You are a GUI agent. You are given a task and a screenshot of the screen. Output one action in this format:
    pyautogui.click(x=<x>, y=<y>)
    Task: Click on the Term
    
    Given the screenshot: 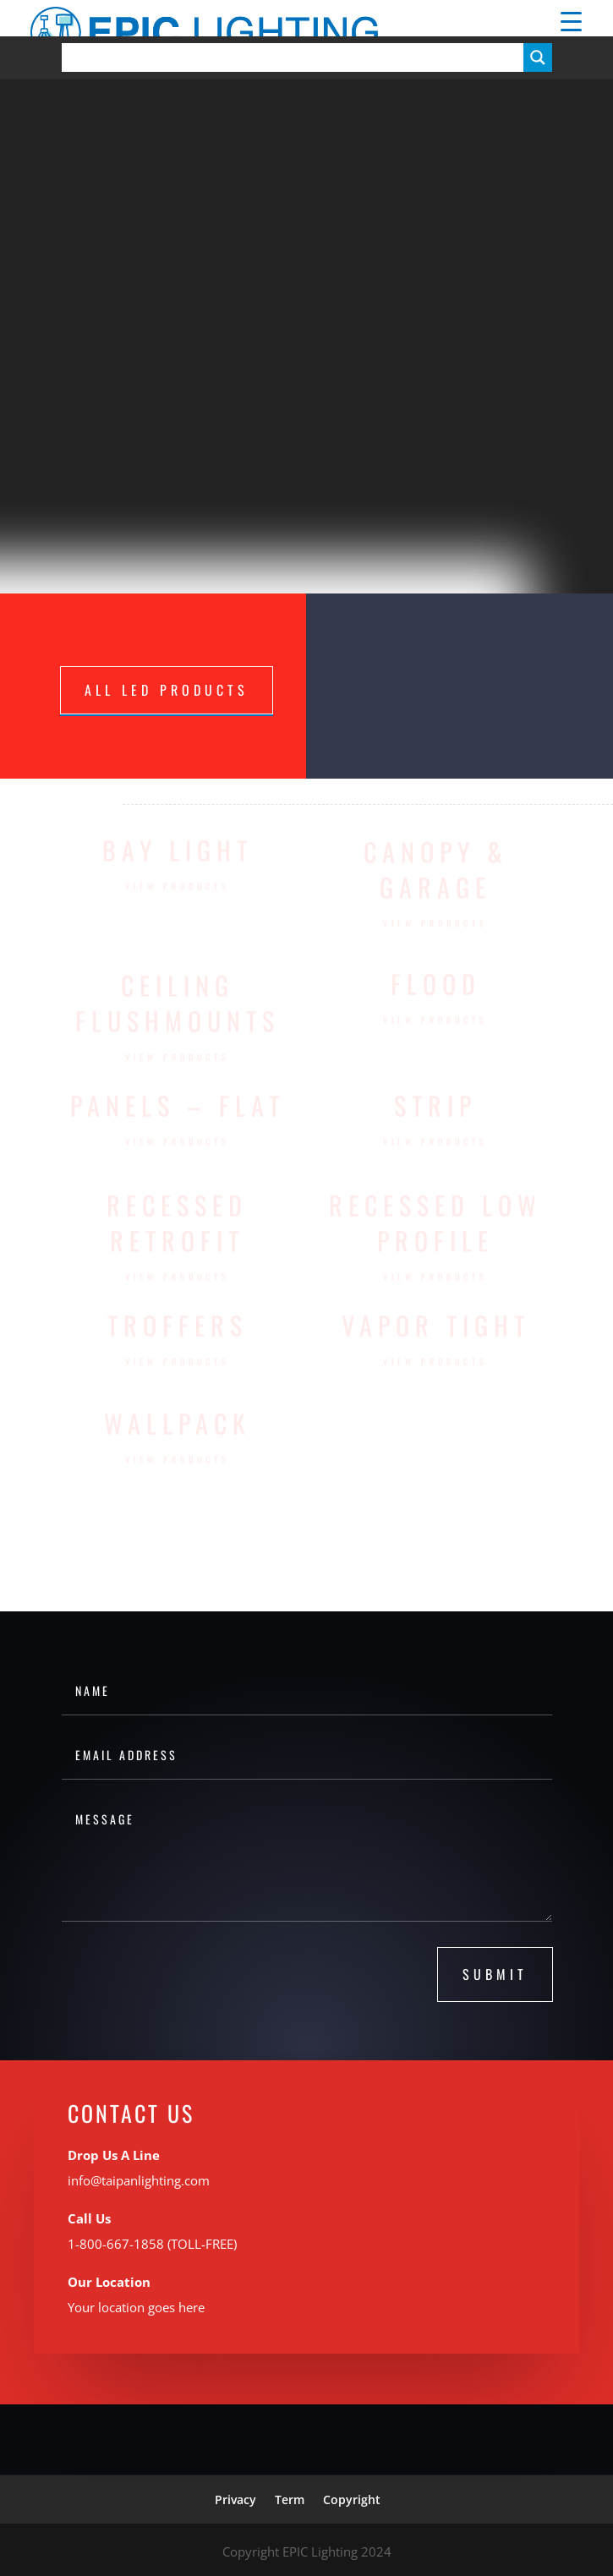 What is the action you would take?
    pyautogui.click(x=289, y=2499)
    